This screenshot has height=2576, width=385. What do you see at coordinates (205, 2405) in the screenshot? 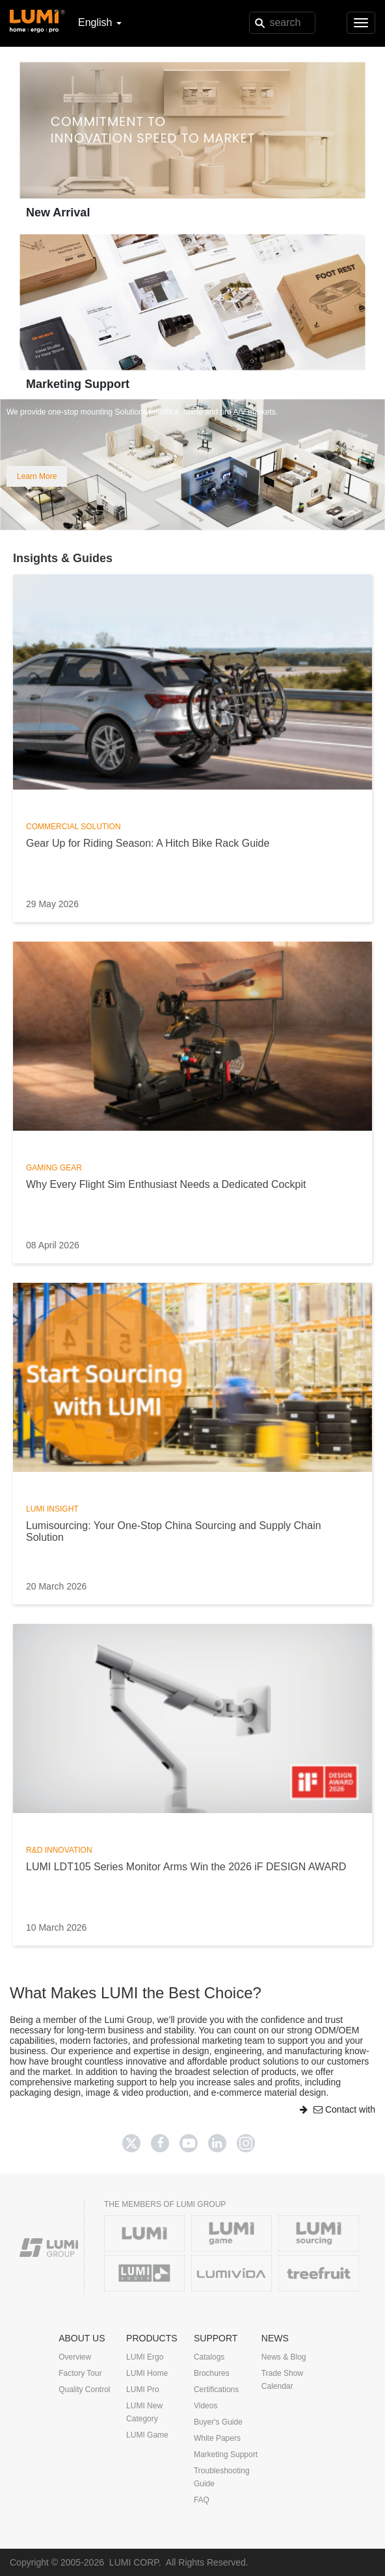
I see `Videos` at bounding box center [205, 2405].